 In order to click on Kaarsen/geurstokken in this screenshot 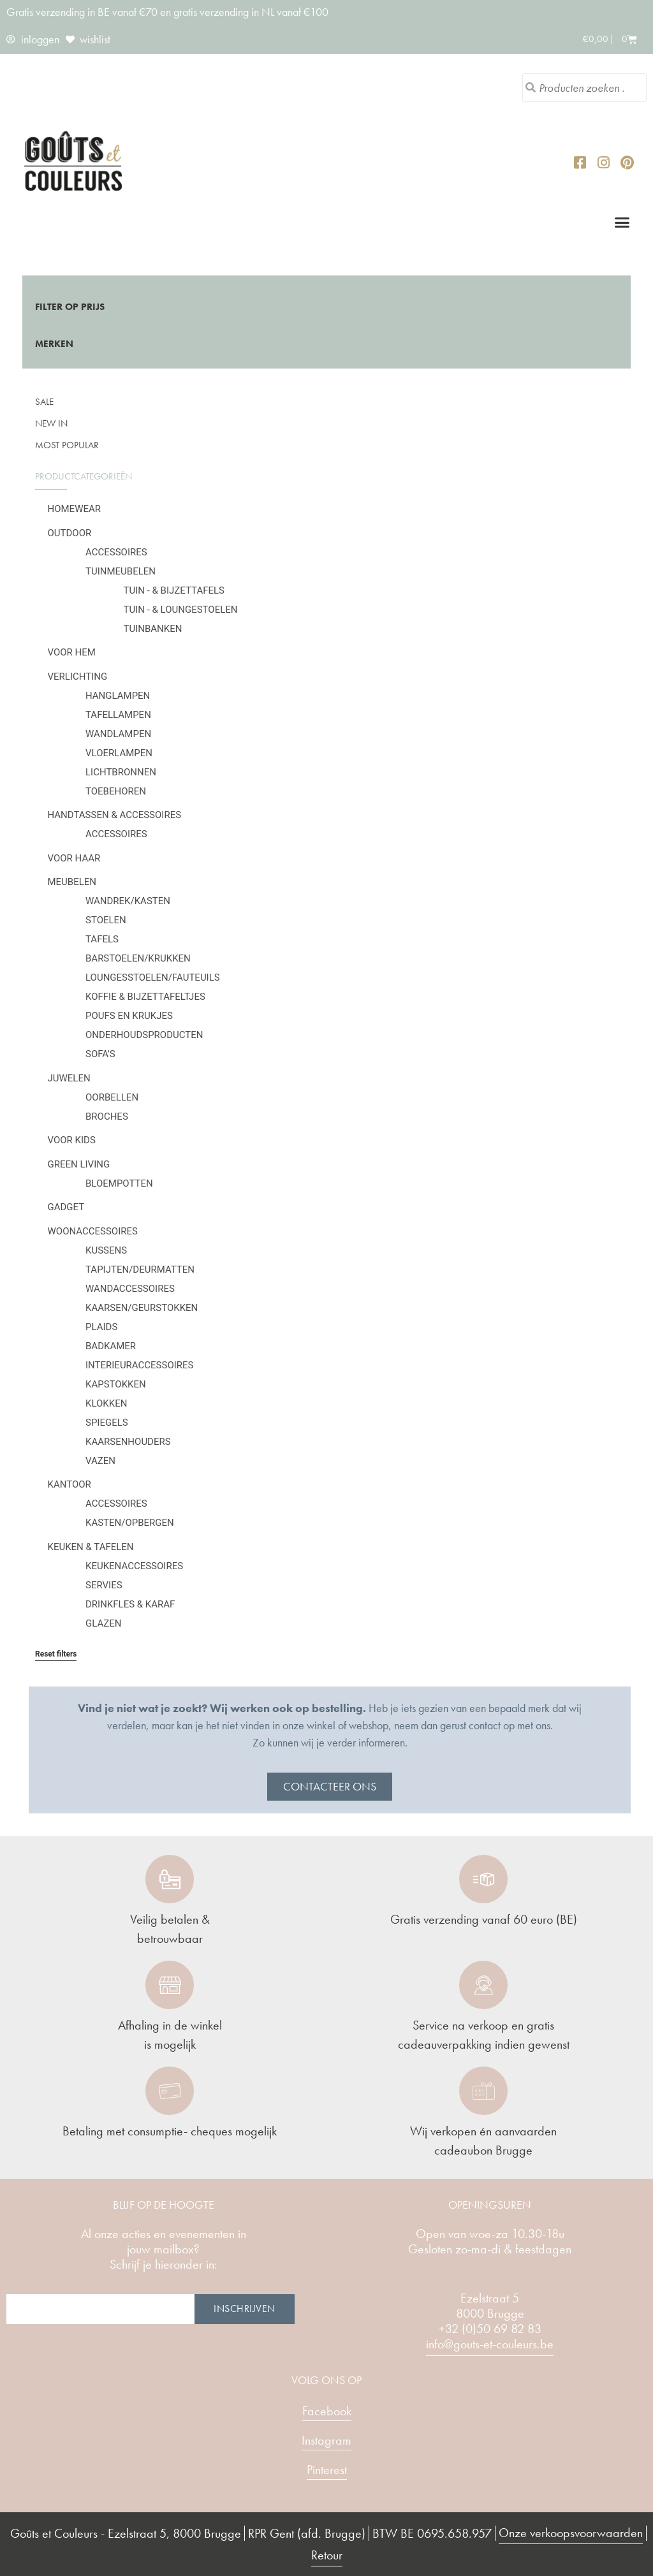, I will do `click(141, 1308)`.